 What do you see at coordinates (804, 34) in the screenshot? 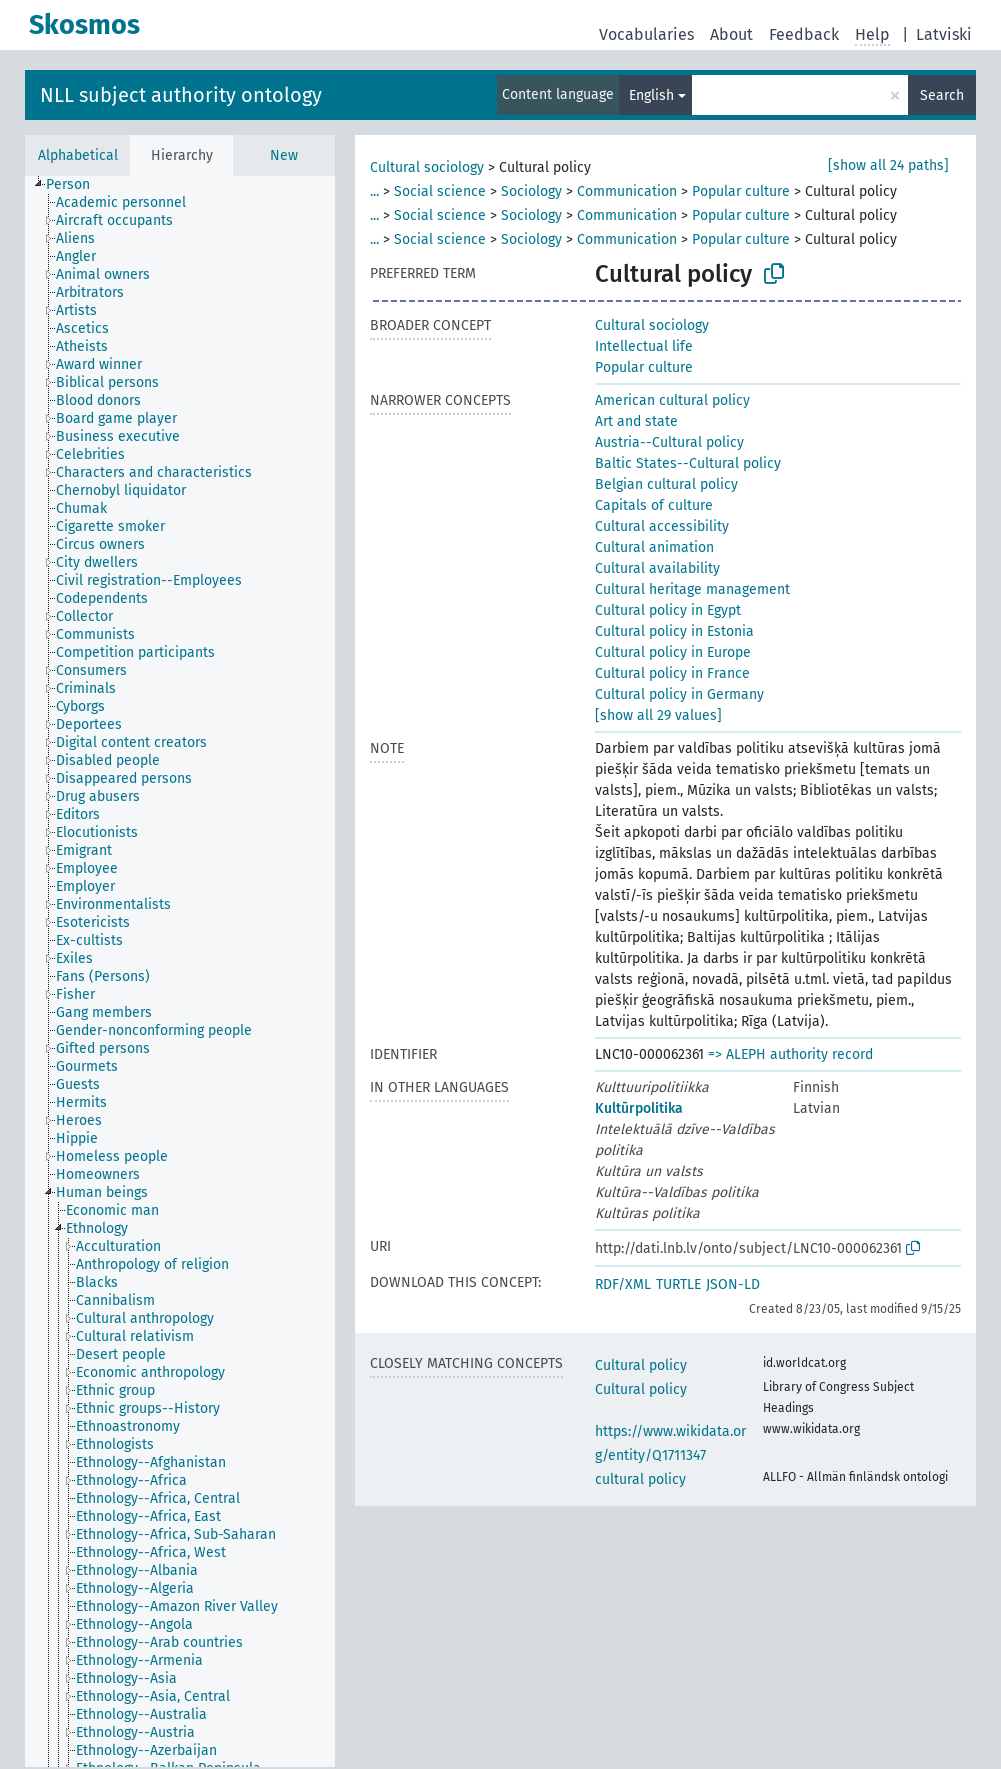
I see `Feedback` at bounding box center [804, 34].